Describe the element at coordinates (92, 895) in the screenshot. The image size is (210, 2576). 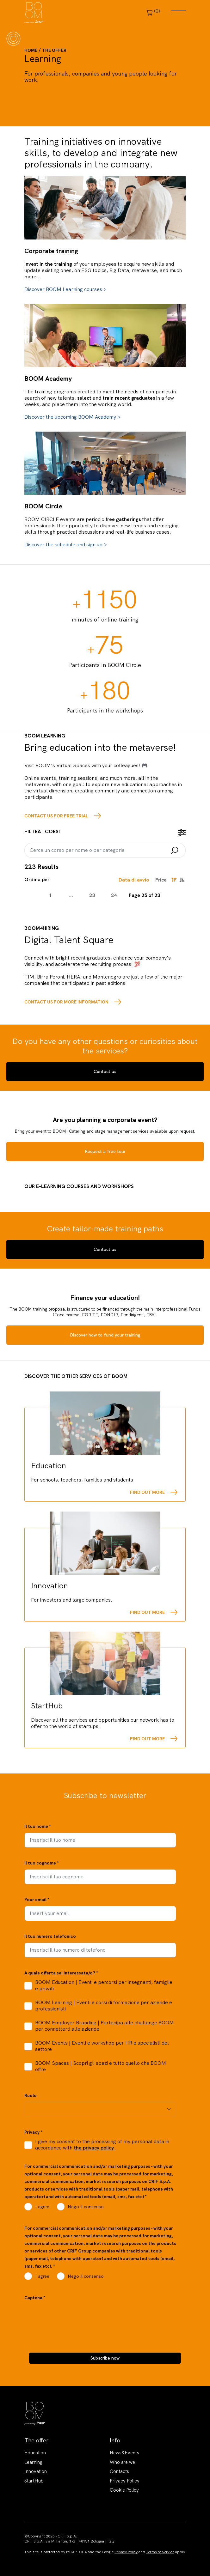
I see `23` at that location.